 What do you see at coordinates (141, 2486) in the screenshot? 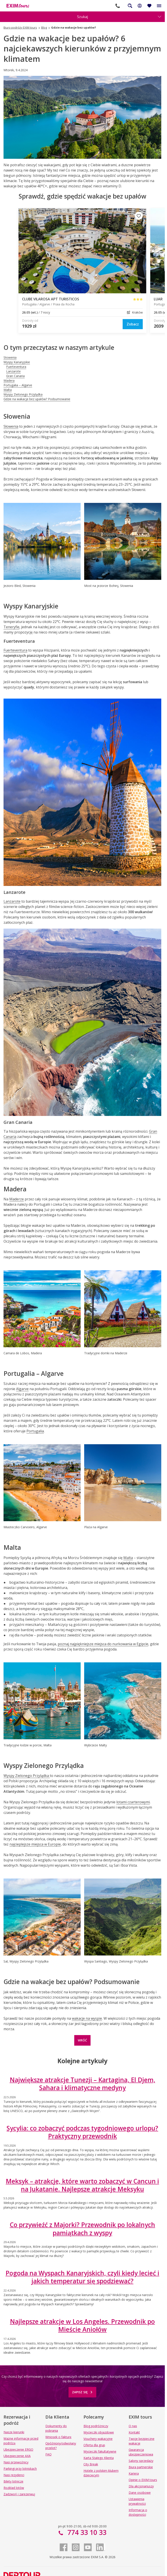
I see `Dla akcjonariuszy` at bounding box center [141, 2486].